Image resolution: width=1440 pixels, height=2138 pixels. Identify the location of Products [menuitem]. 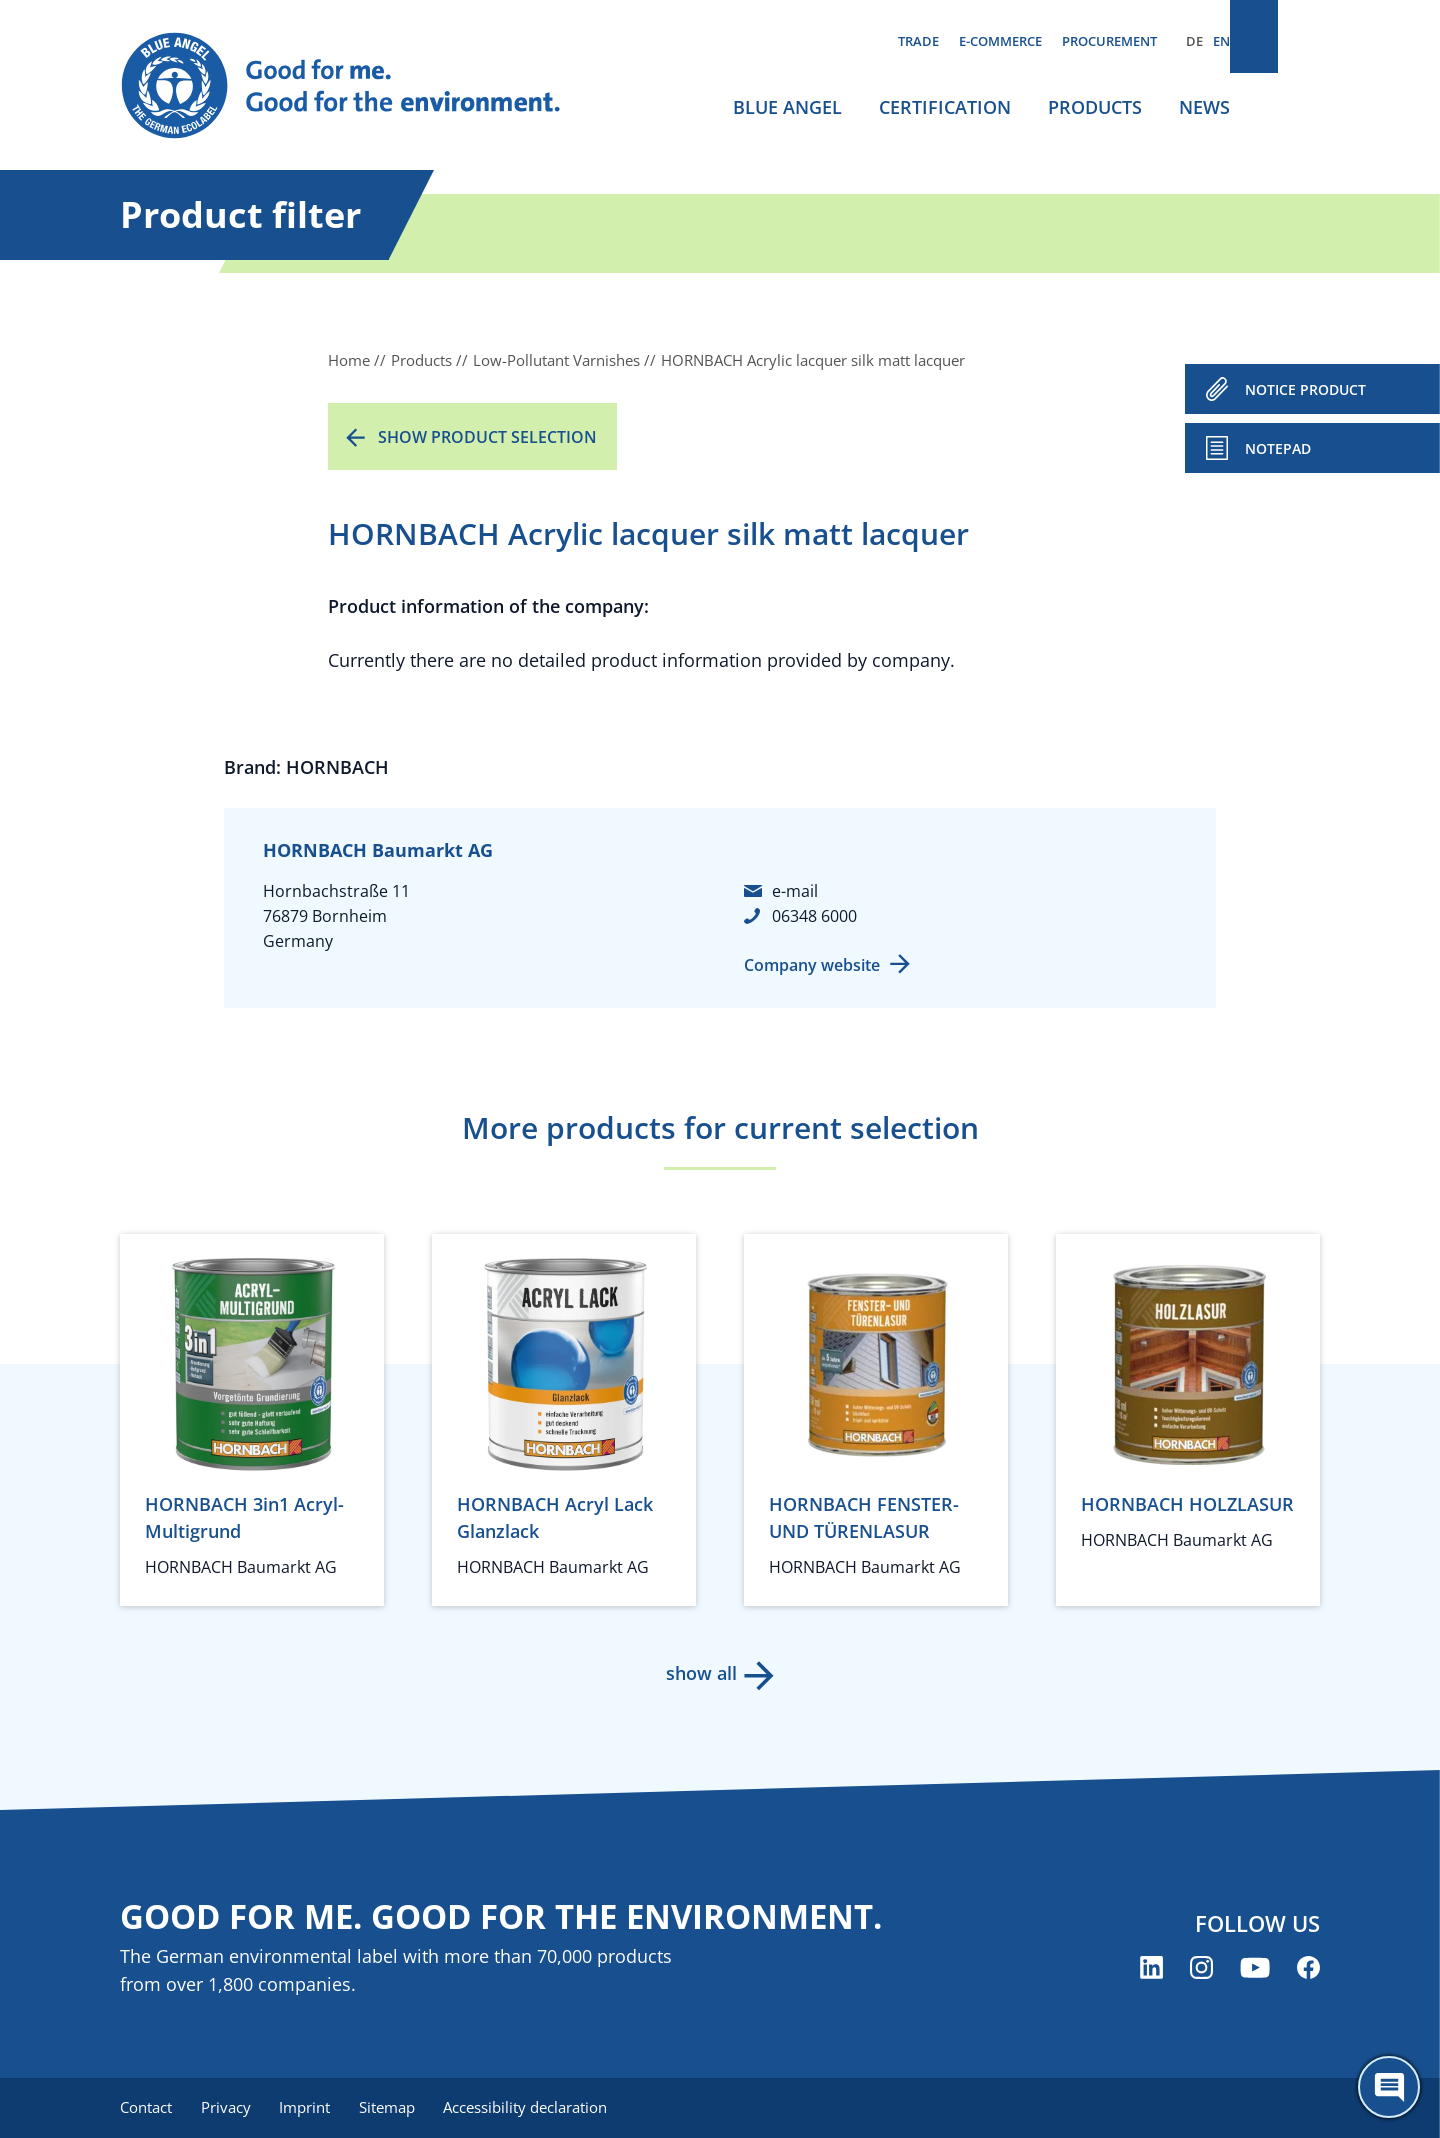
(1095, 107).